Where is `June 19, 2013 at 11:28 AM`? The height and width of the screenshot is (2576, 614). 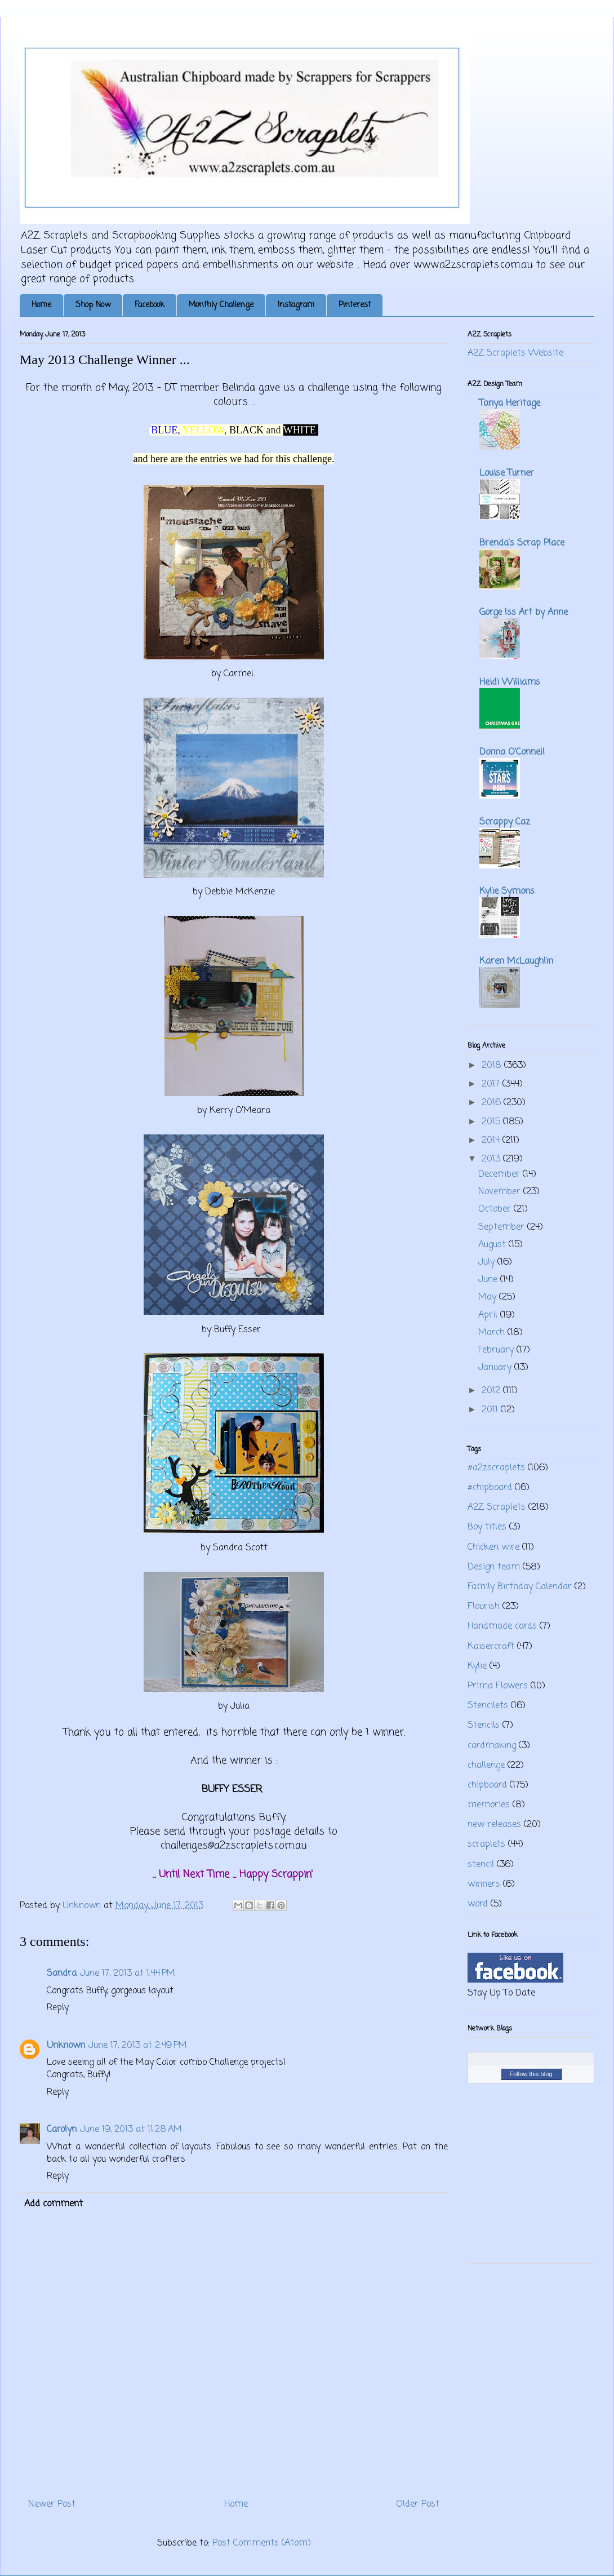 June 19, 2013 at 11:28 AM is located at coordinates (131, 2129).